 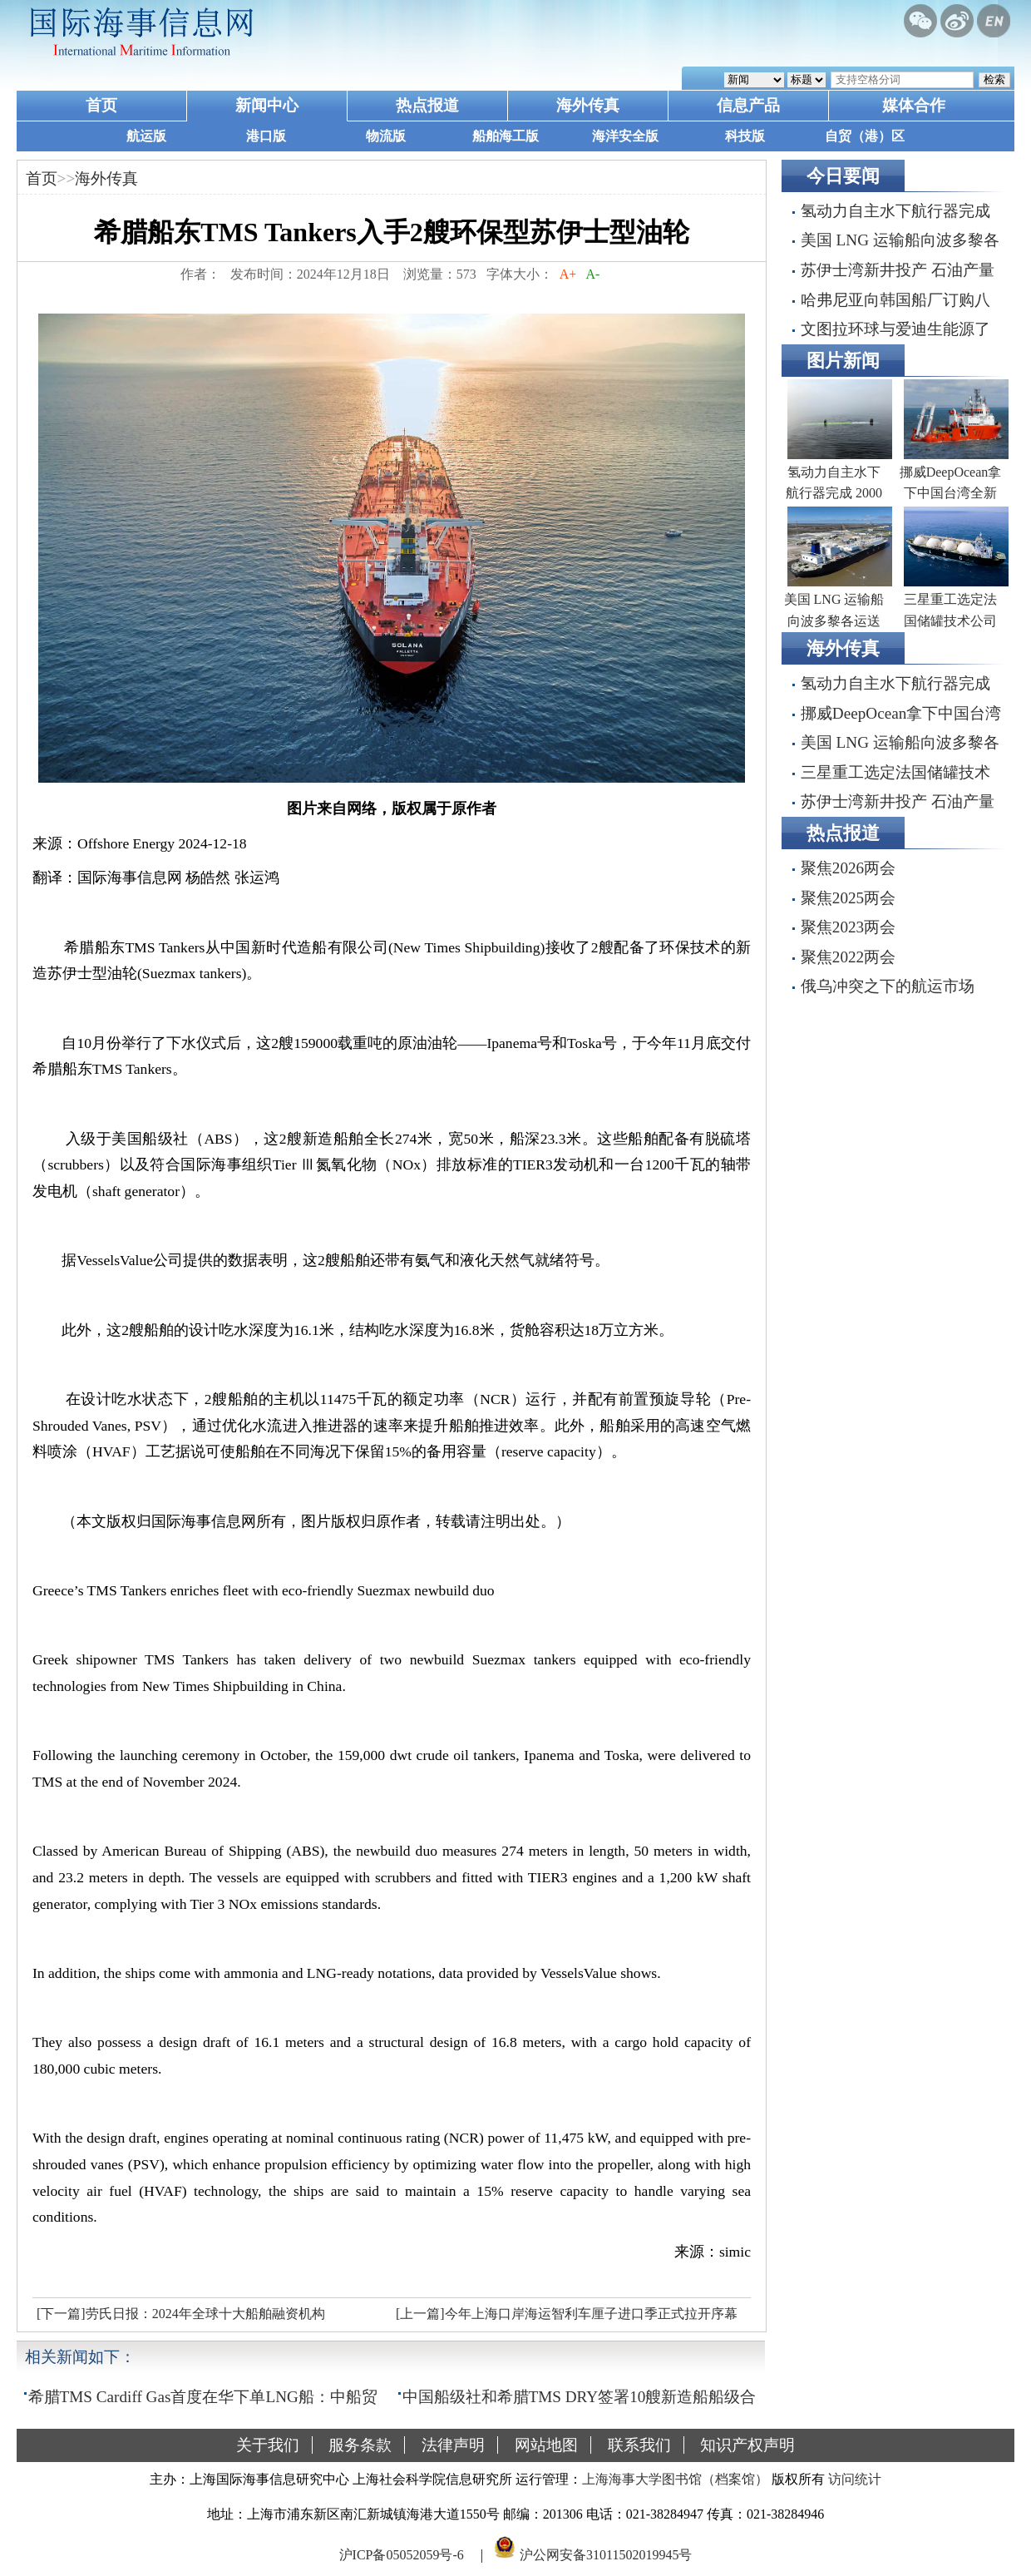 What do you see at coordinates (675, 2479) in the screenshot?
I see `上海海事大学图书馆（档案馆）` at bounding box center [675, 2479].